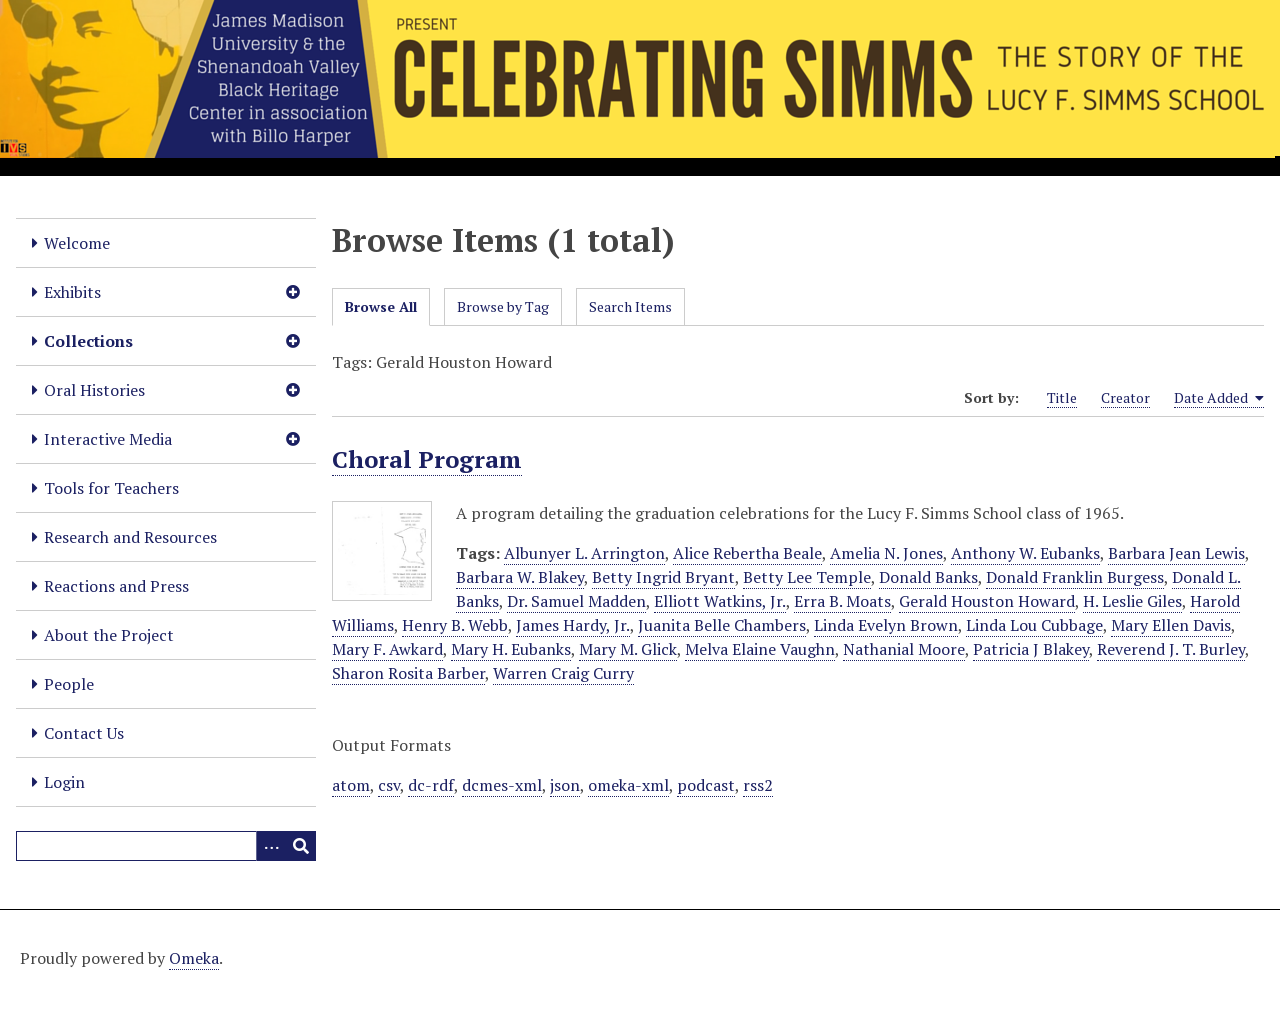 The height and width of the screenshot is (1014, 1280). What do you see at coordinates (130, 537) in the screenshot?
I see `Research and Resources` at bounding box center [130, 537].